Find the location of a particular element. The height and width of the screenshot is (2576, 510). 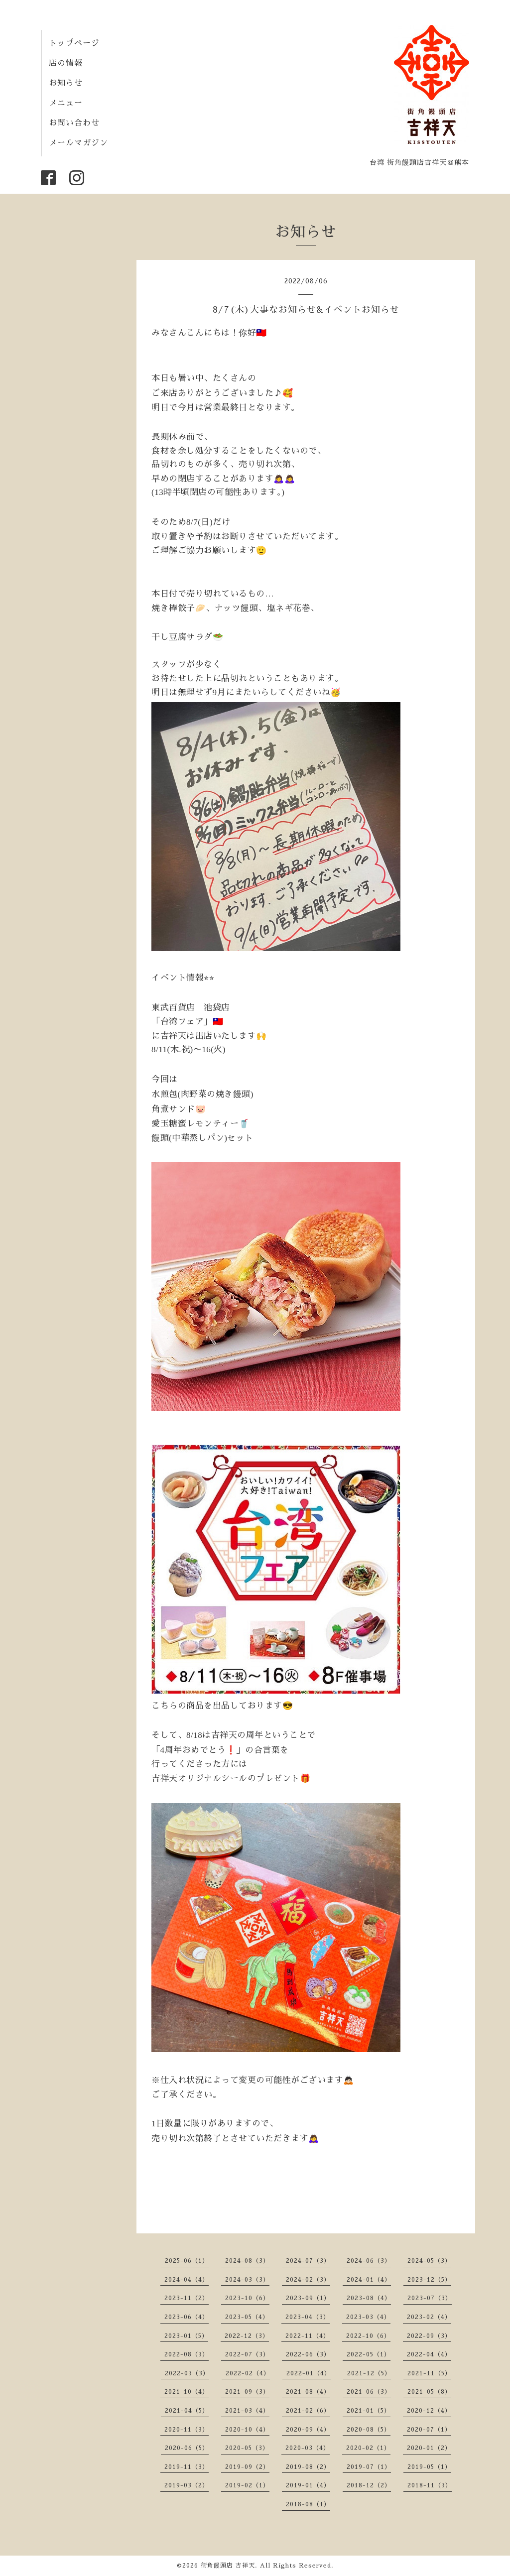

2023-07（3） is located at coordinates (429, 2298).